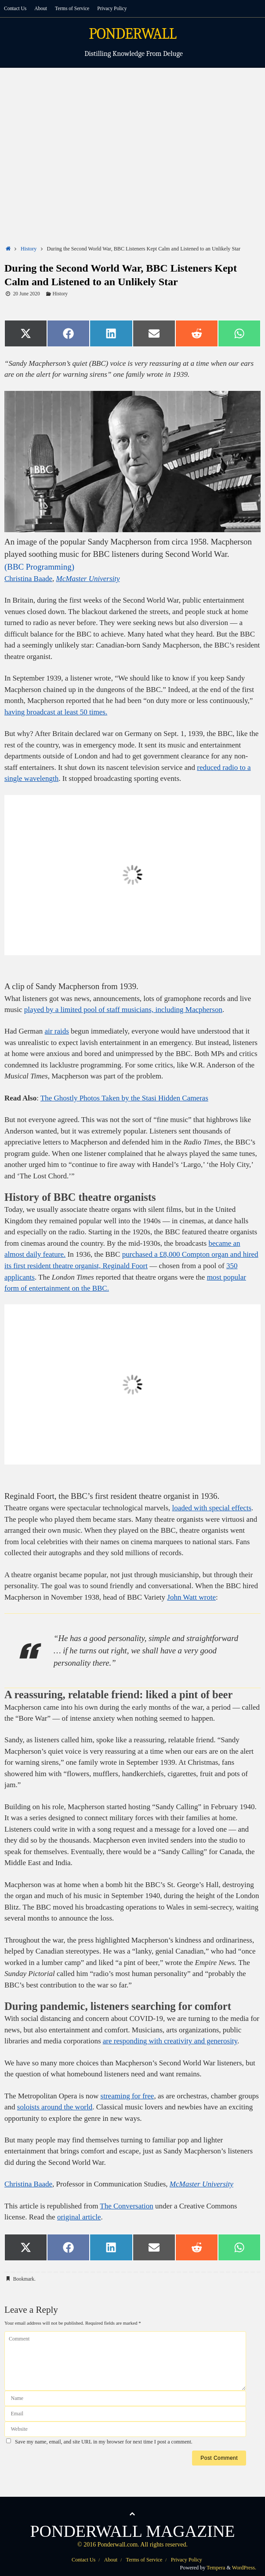 The image size is (265, 2576). What do you see at coordinates (72, 8) in the screenshot?
I see `Terms of Service` at bounding box center [72, 8].